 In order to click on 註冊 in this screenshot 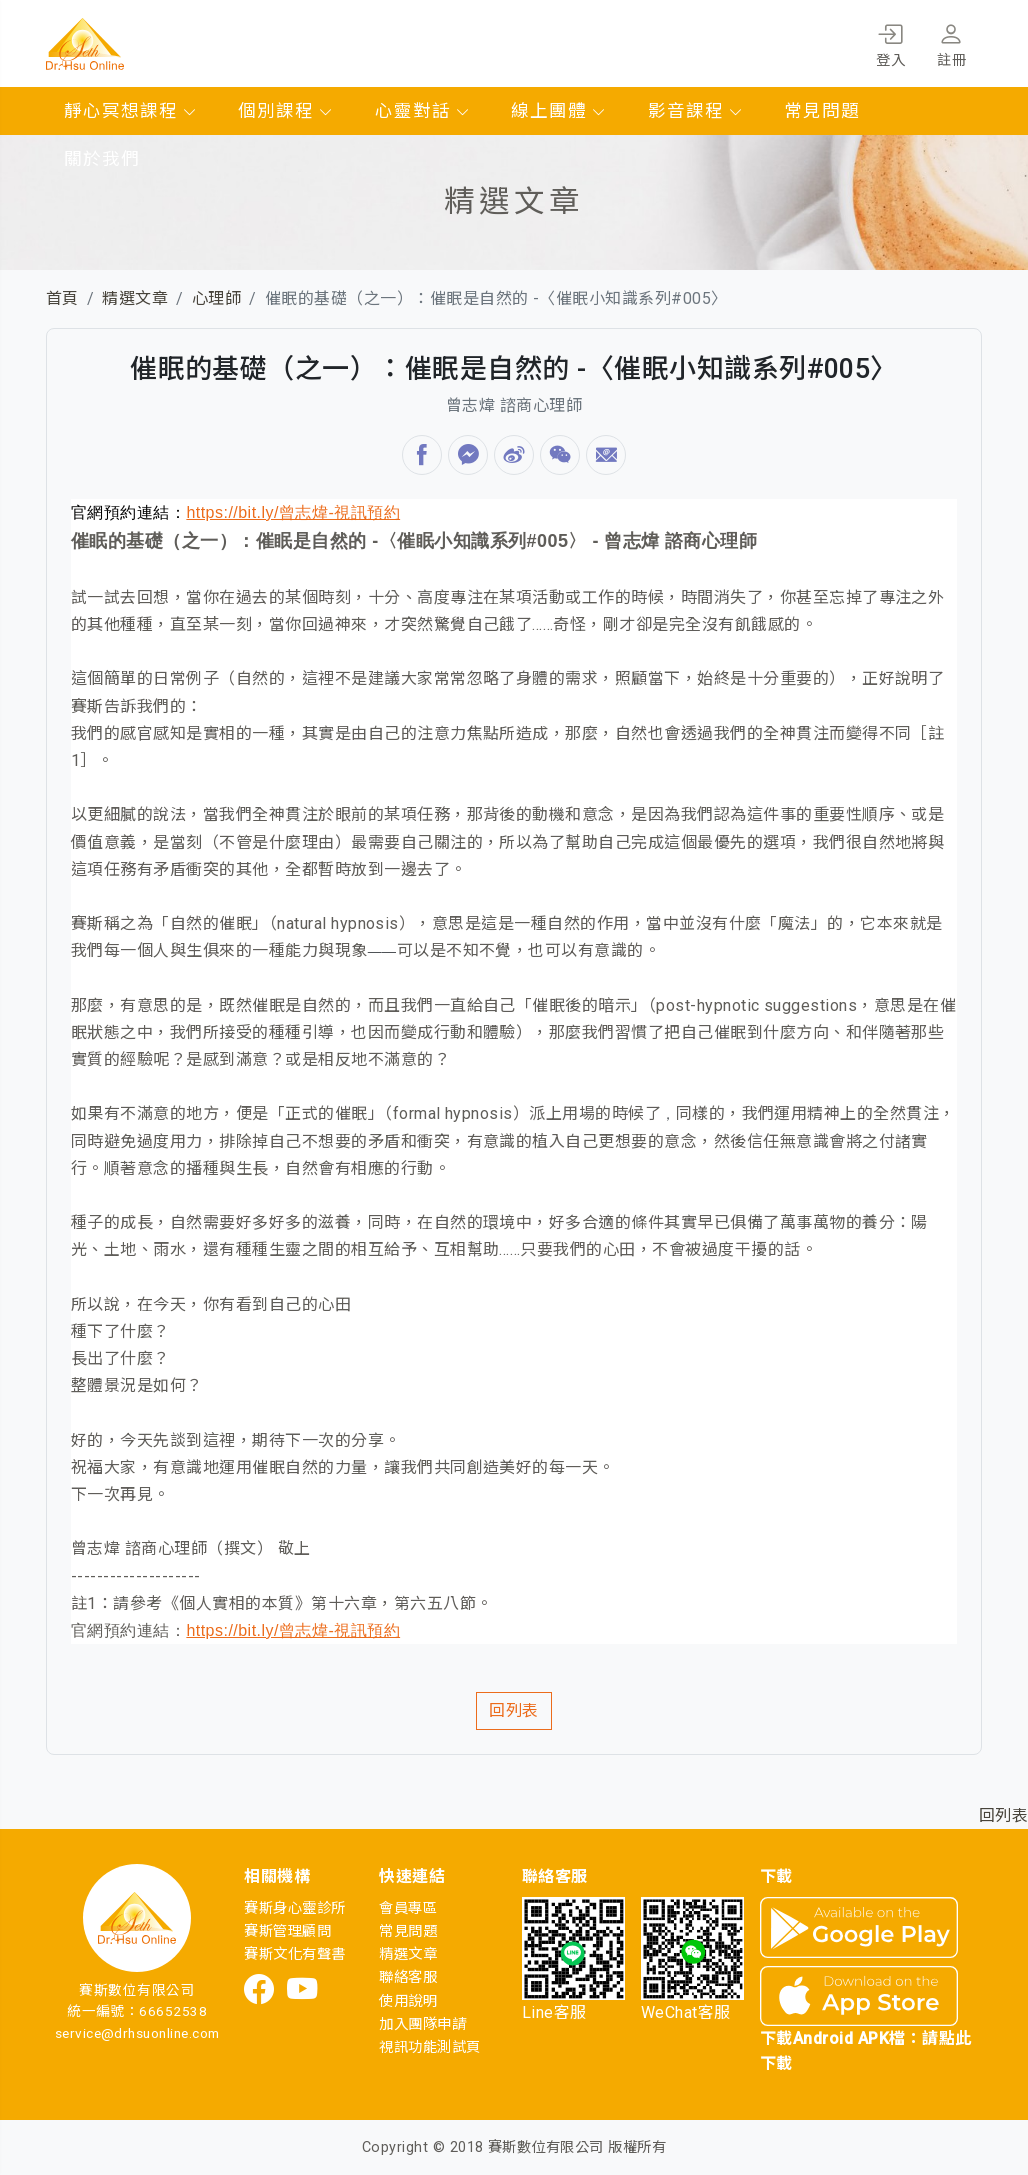, I will do `click(951, 42)`.